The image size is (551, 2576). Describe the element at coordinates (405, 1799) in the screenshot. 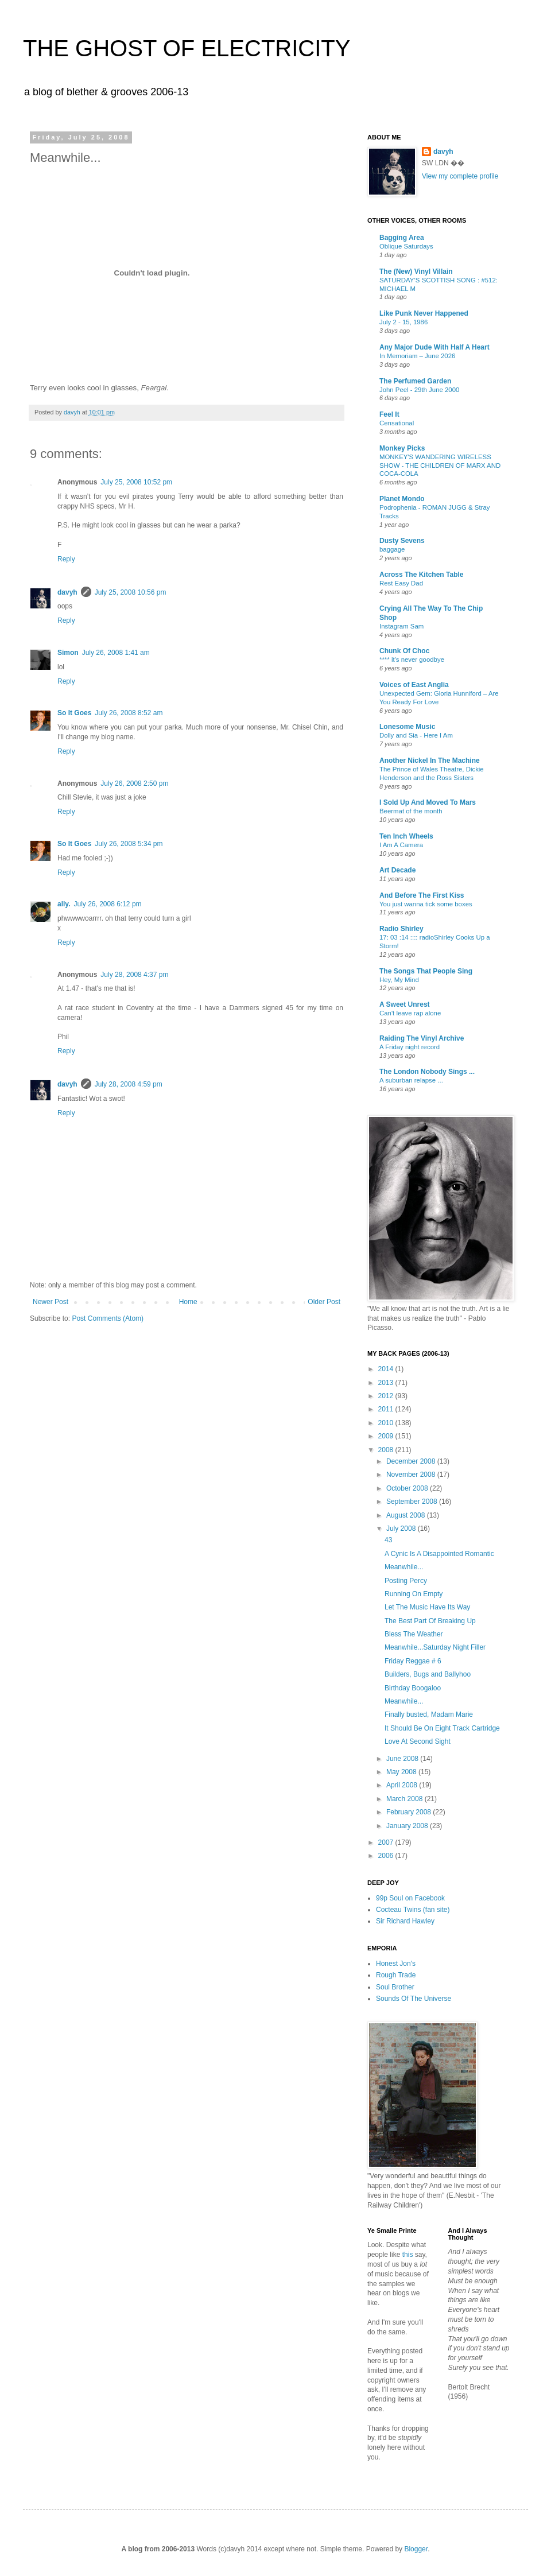

I see `March 2008` at that location.